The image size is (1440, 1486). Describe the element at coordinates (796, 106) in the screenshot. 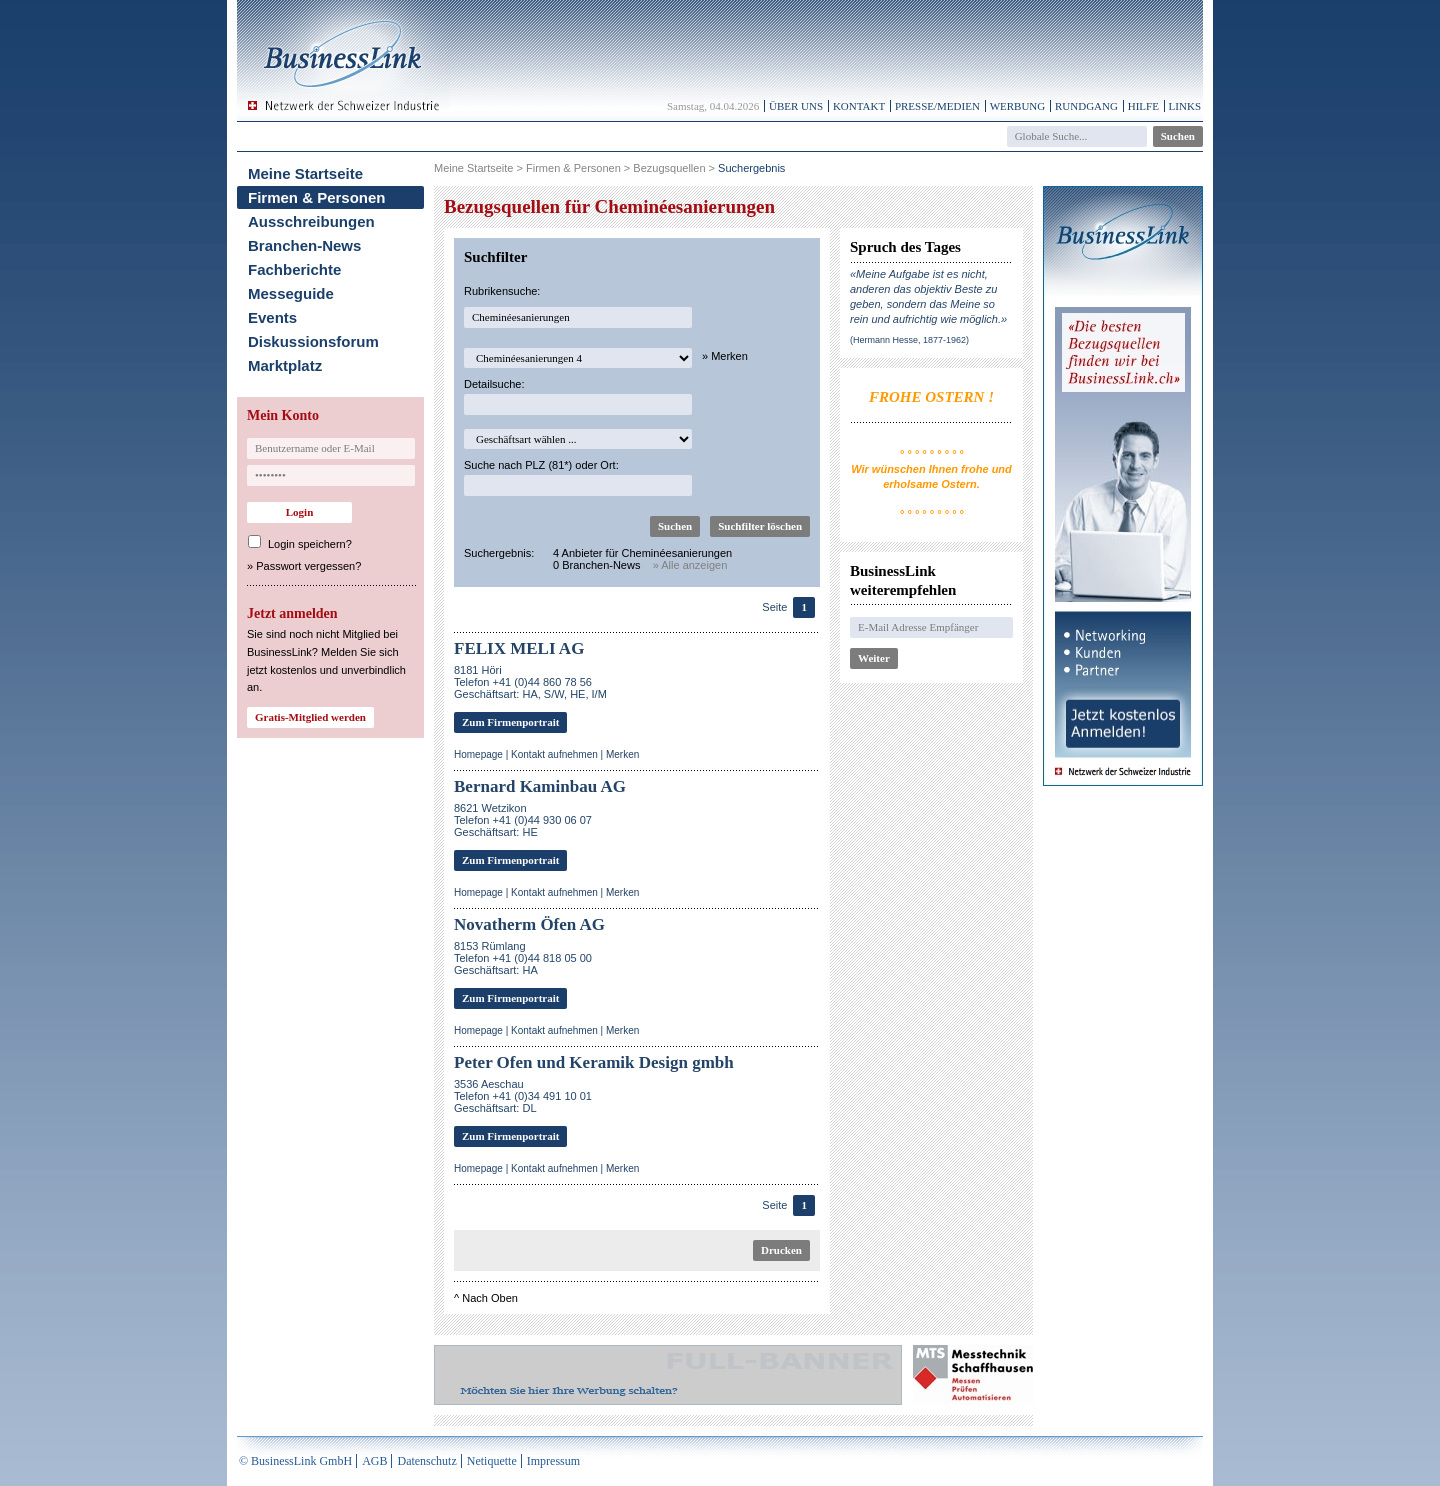

I see `Über uns` at that location.